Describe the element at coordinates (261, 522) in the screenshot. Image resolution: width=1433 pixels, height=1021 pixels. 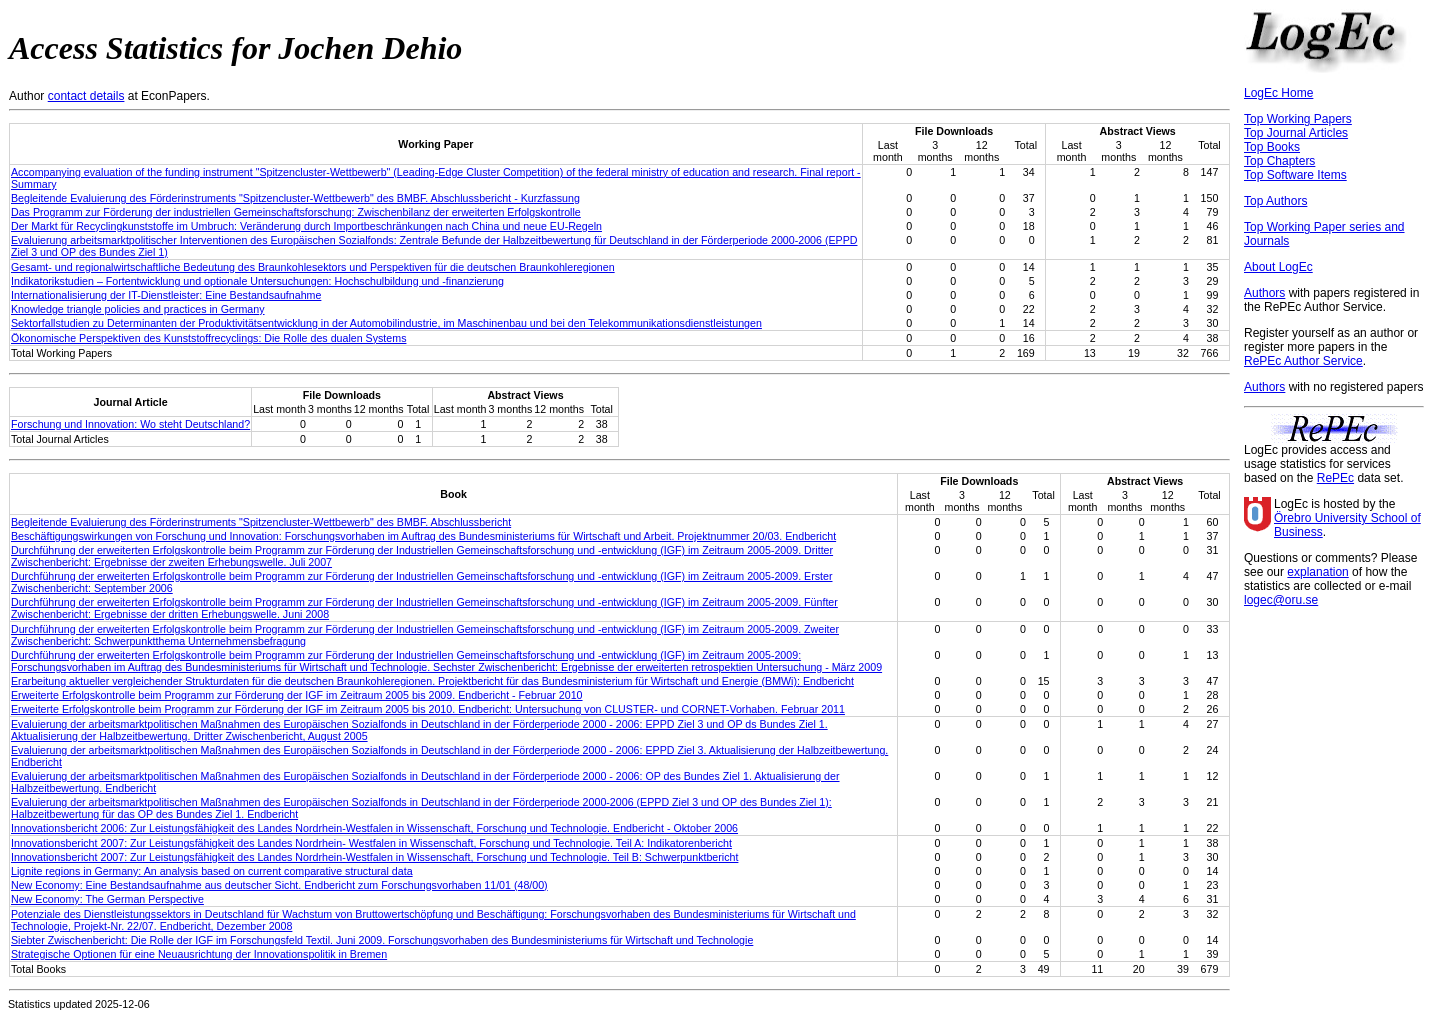
I see `Begleitende Evaluierung des Förderinstruments "Spitzencluster-Wettbewerb" des BMBF. Abschlussbericht` at that location.